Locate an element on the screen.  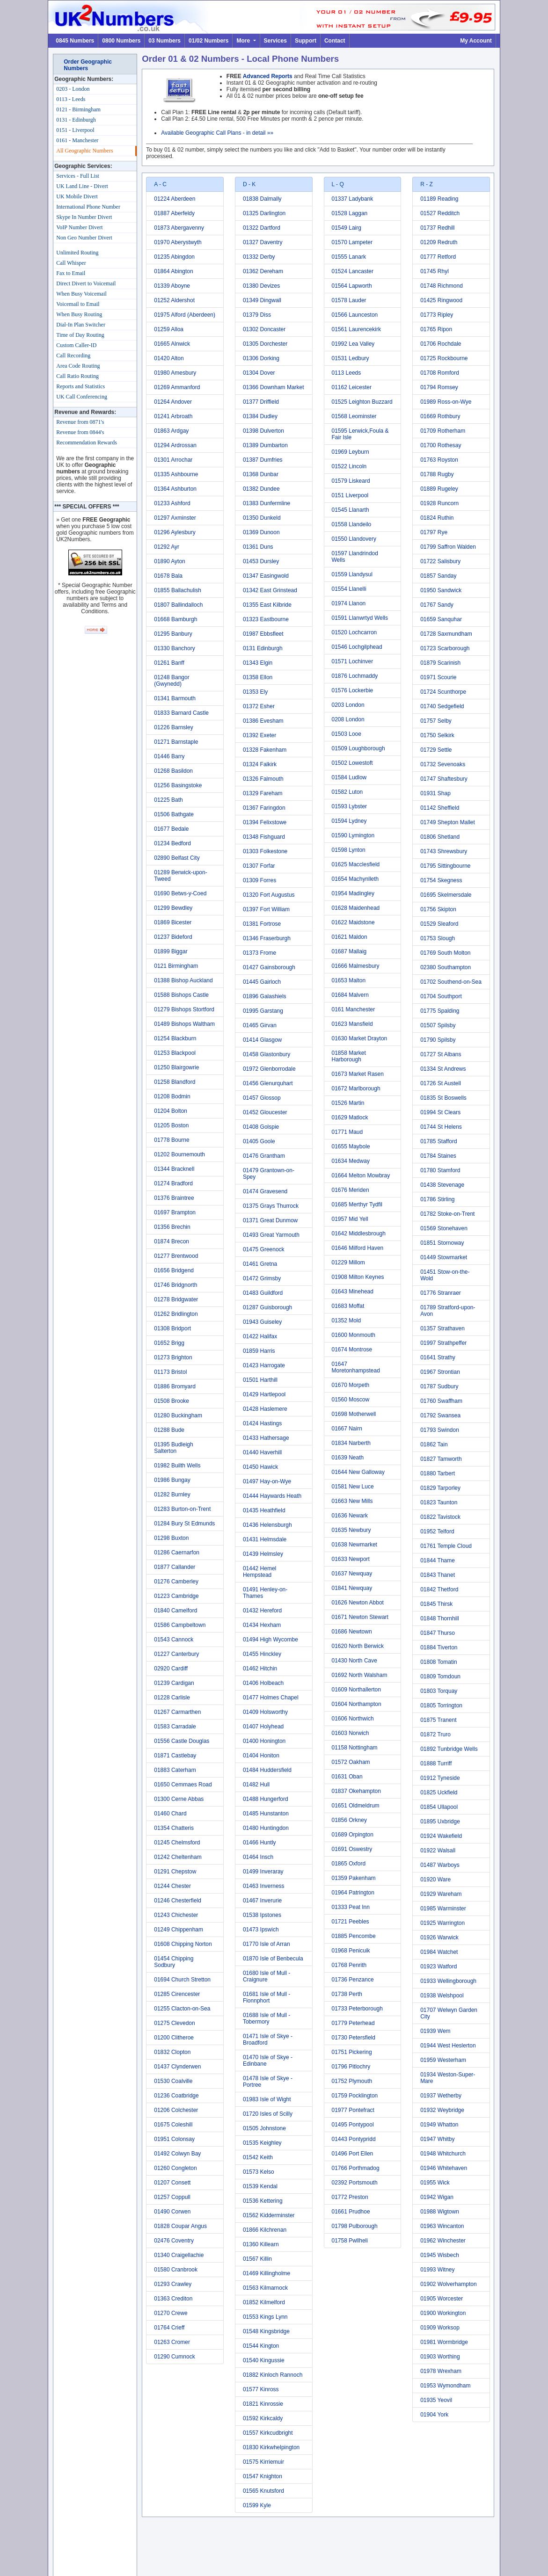
01641 Strathy is located at coordinates (437, 1357).